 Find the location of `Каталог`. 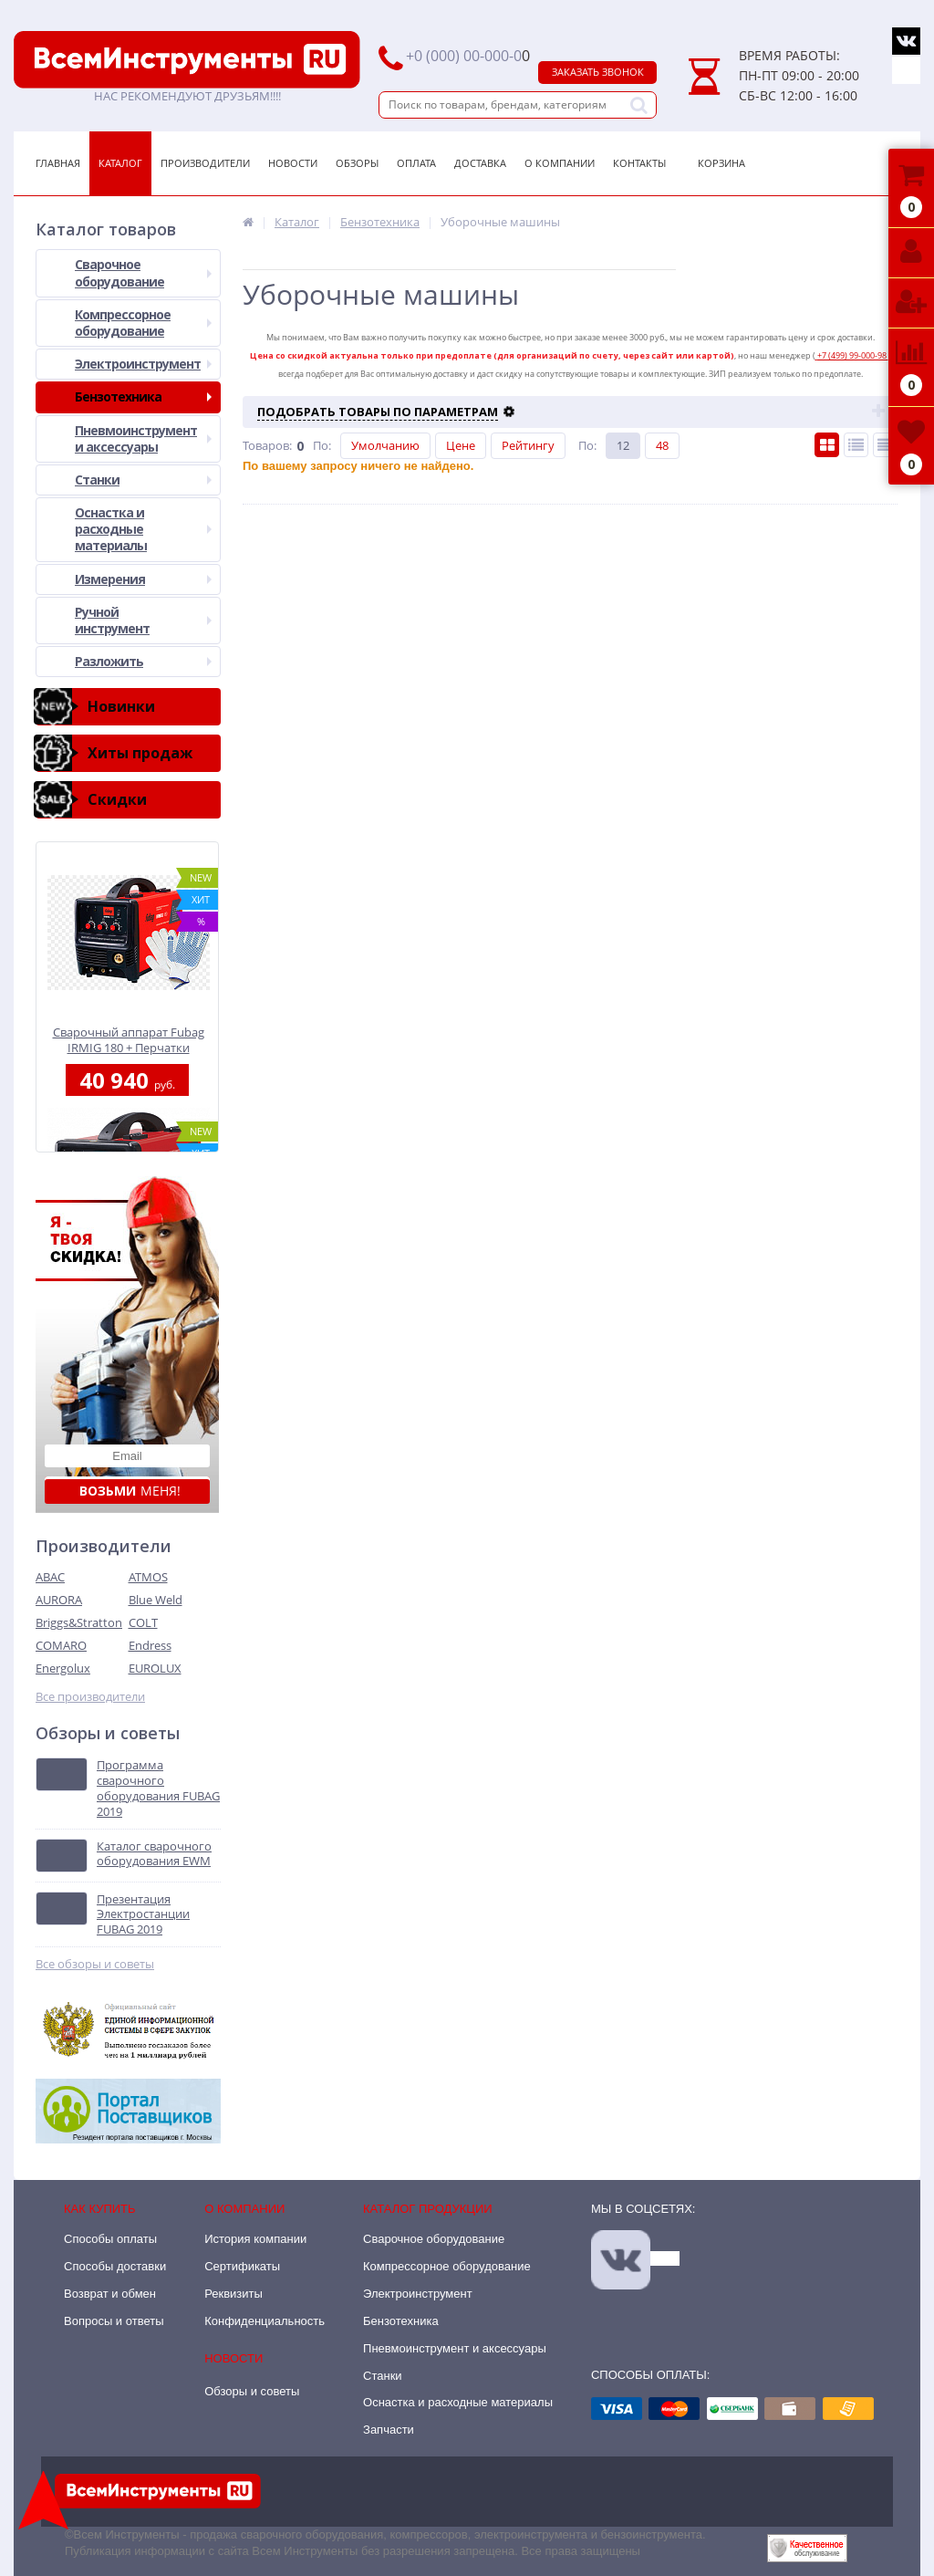

Каталог is located at coordinates (120, 163).